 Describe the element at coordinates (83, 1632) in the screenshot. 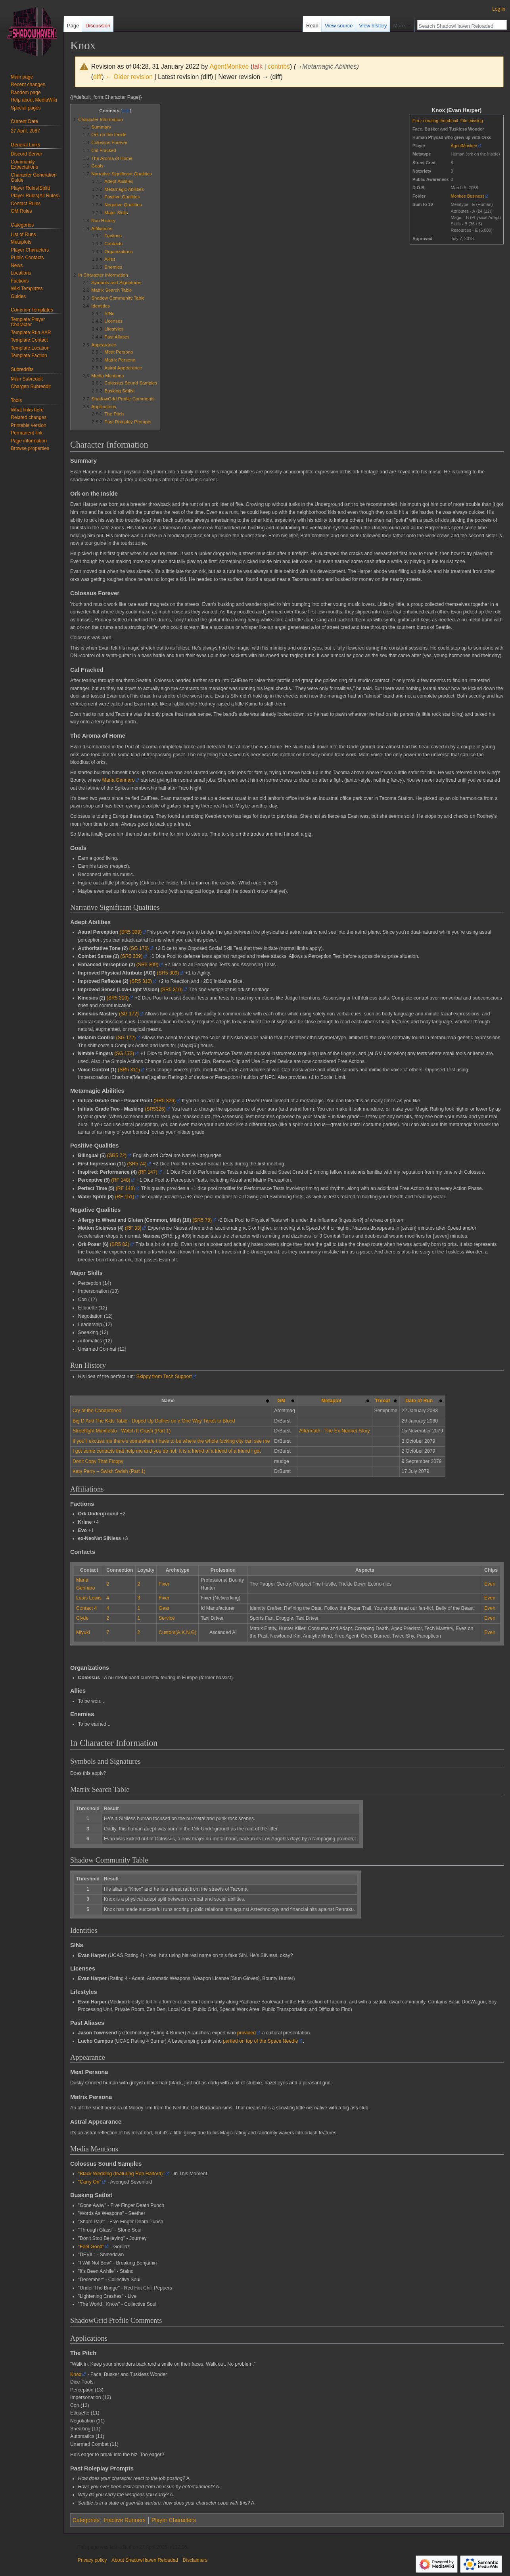

I see `Miyuki` at that location.